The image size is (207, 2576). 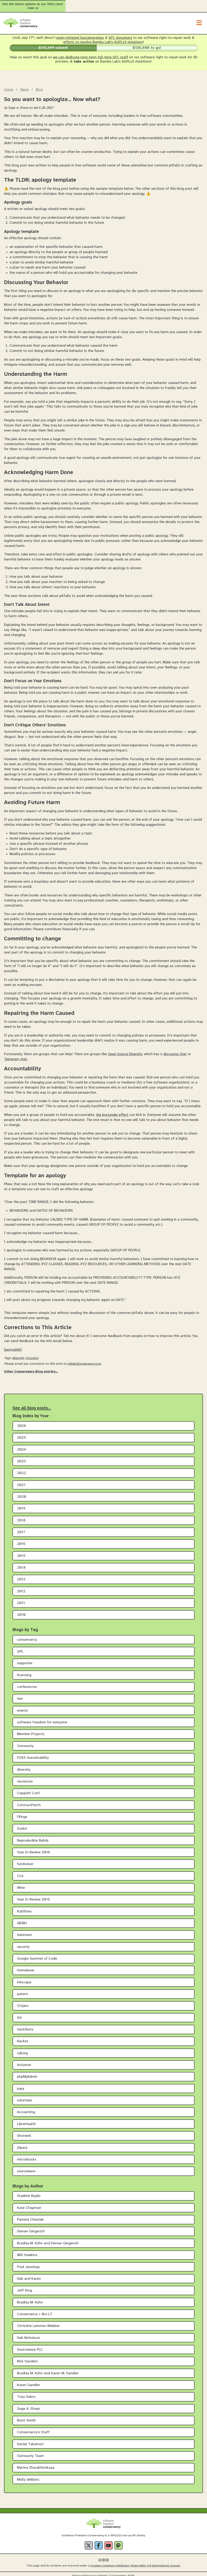 What do you see at coordinates (21, 1517) in the screenshot?
I see `2018` at bounding box center [21, 1517].